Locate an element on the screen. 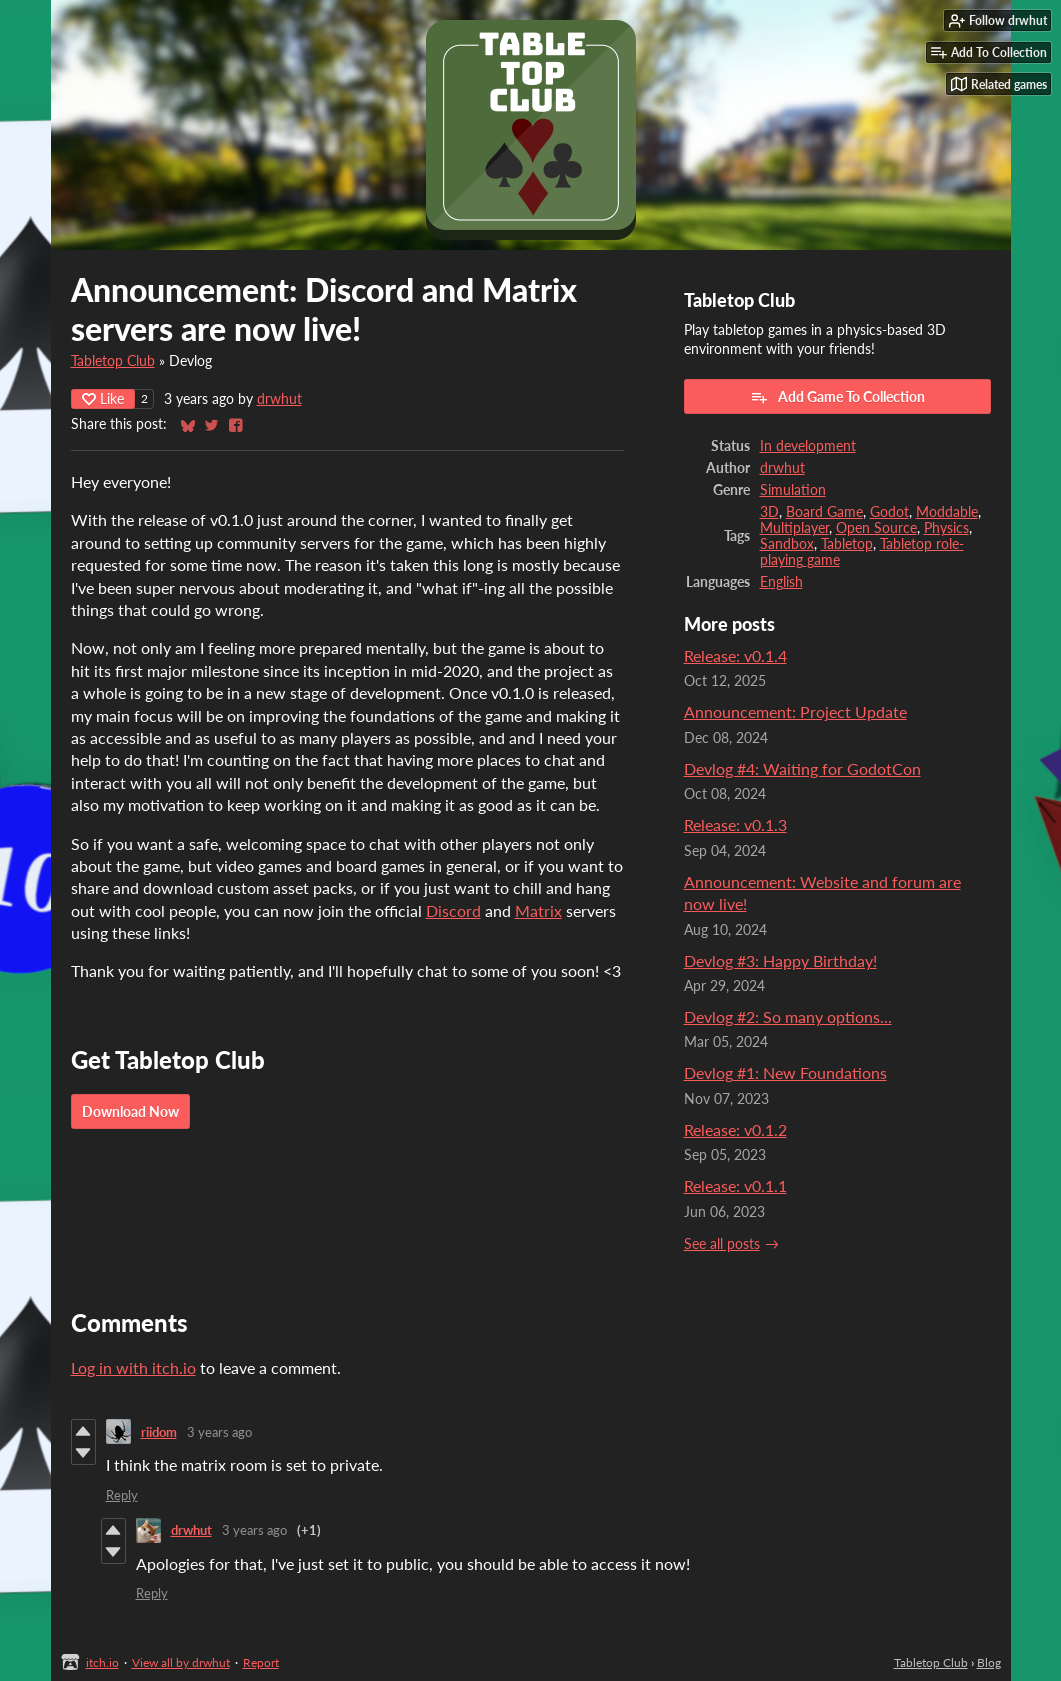 This screenshot has height=1681, width=1061. Release: v0.1.3 is located at coordinates (735, 824).